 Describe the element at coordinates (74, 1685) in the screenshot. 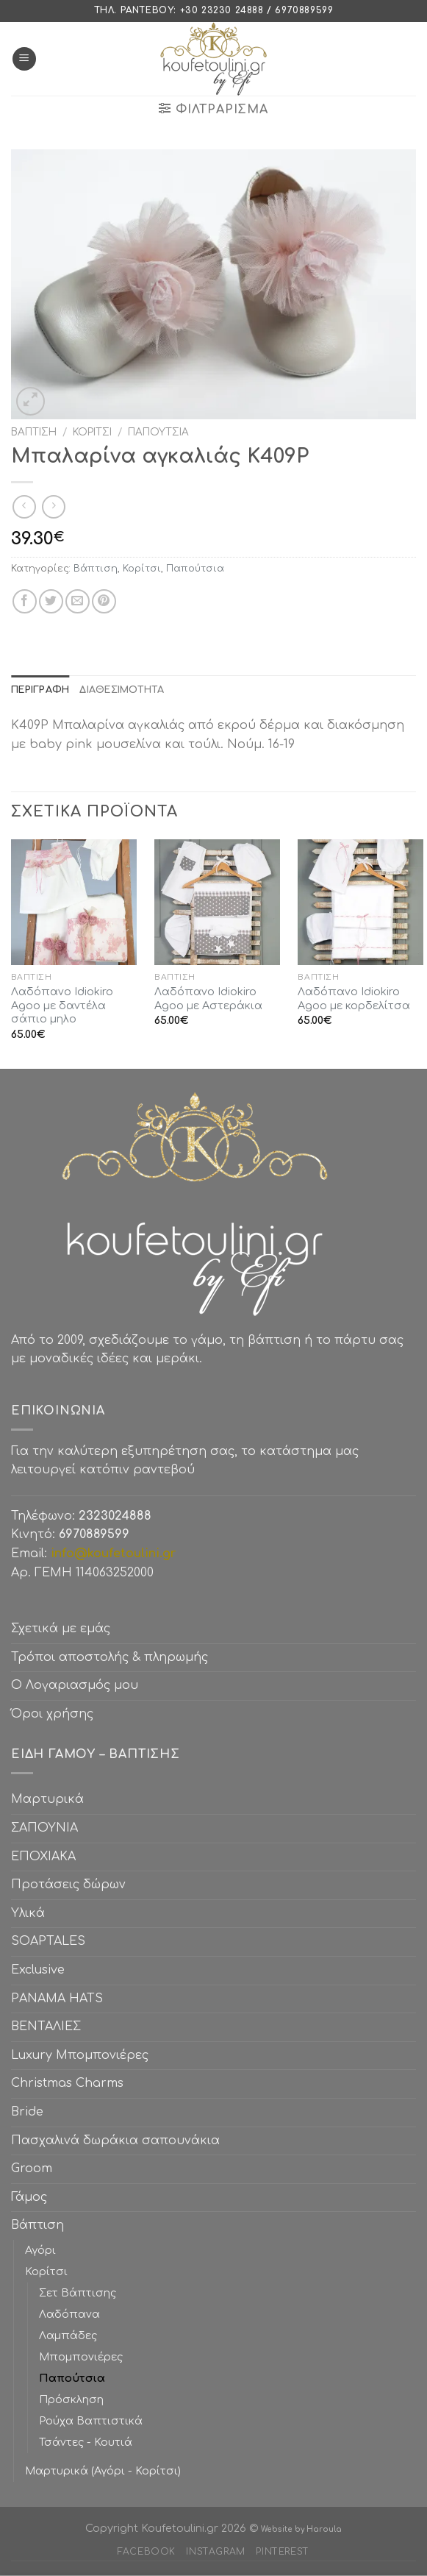

I see `Ο Λογαριασμός μου` at that location.